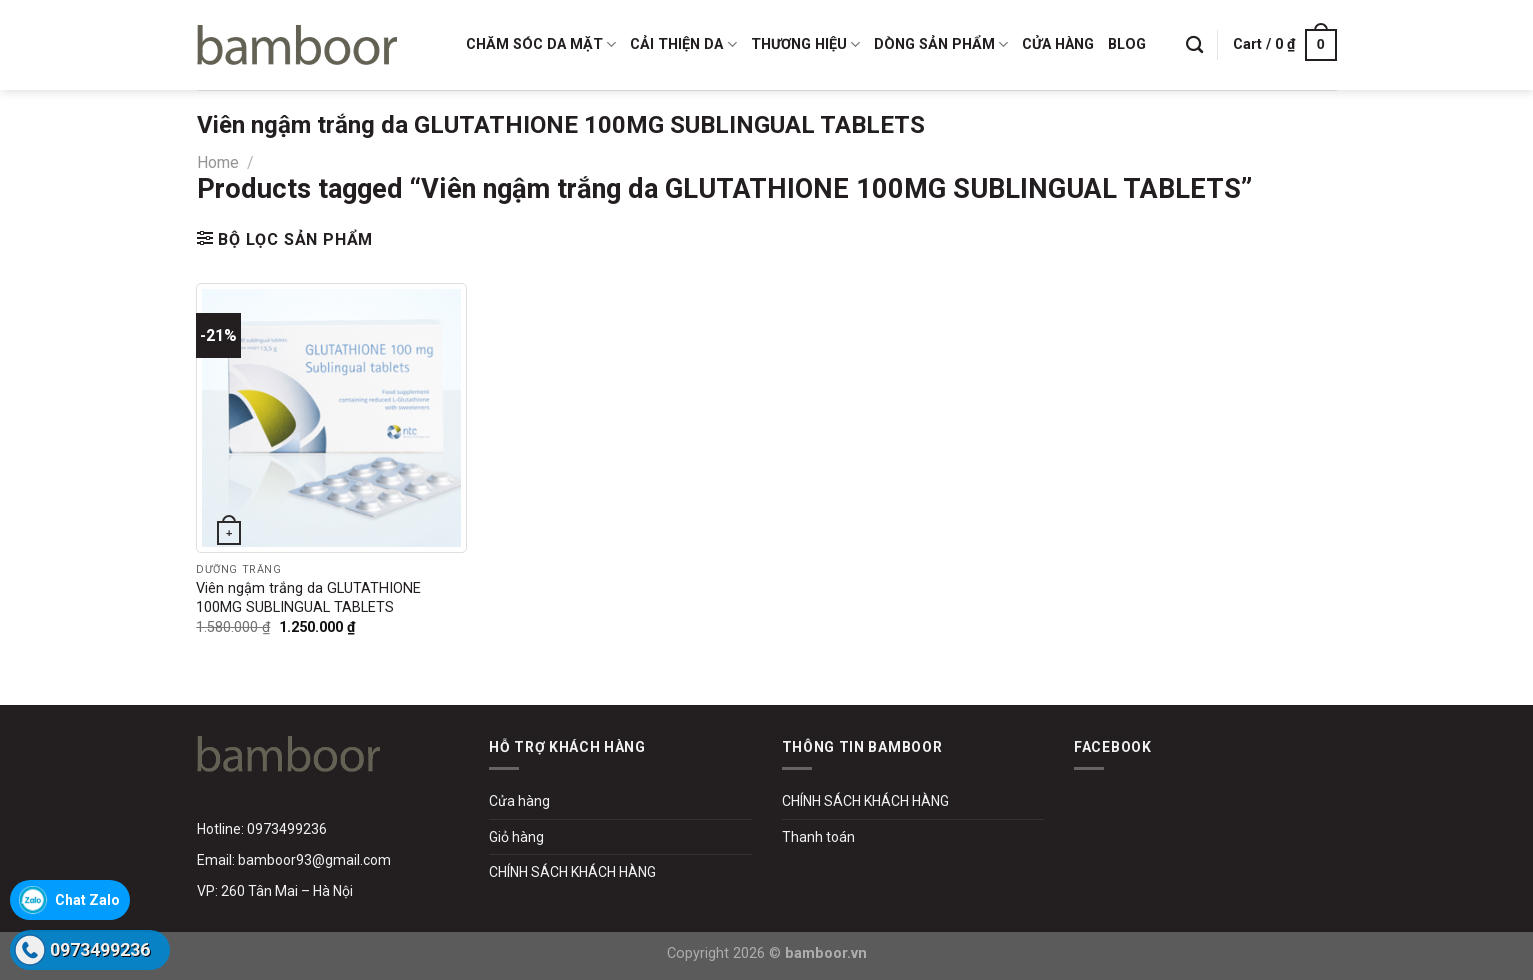 The image size is (1533, 980). What do you see at coordinates (519, 801) in the screenshot?
I see `Cửa hàng` at bounding box center [519, 801].